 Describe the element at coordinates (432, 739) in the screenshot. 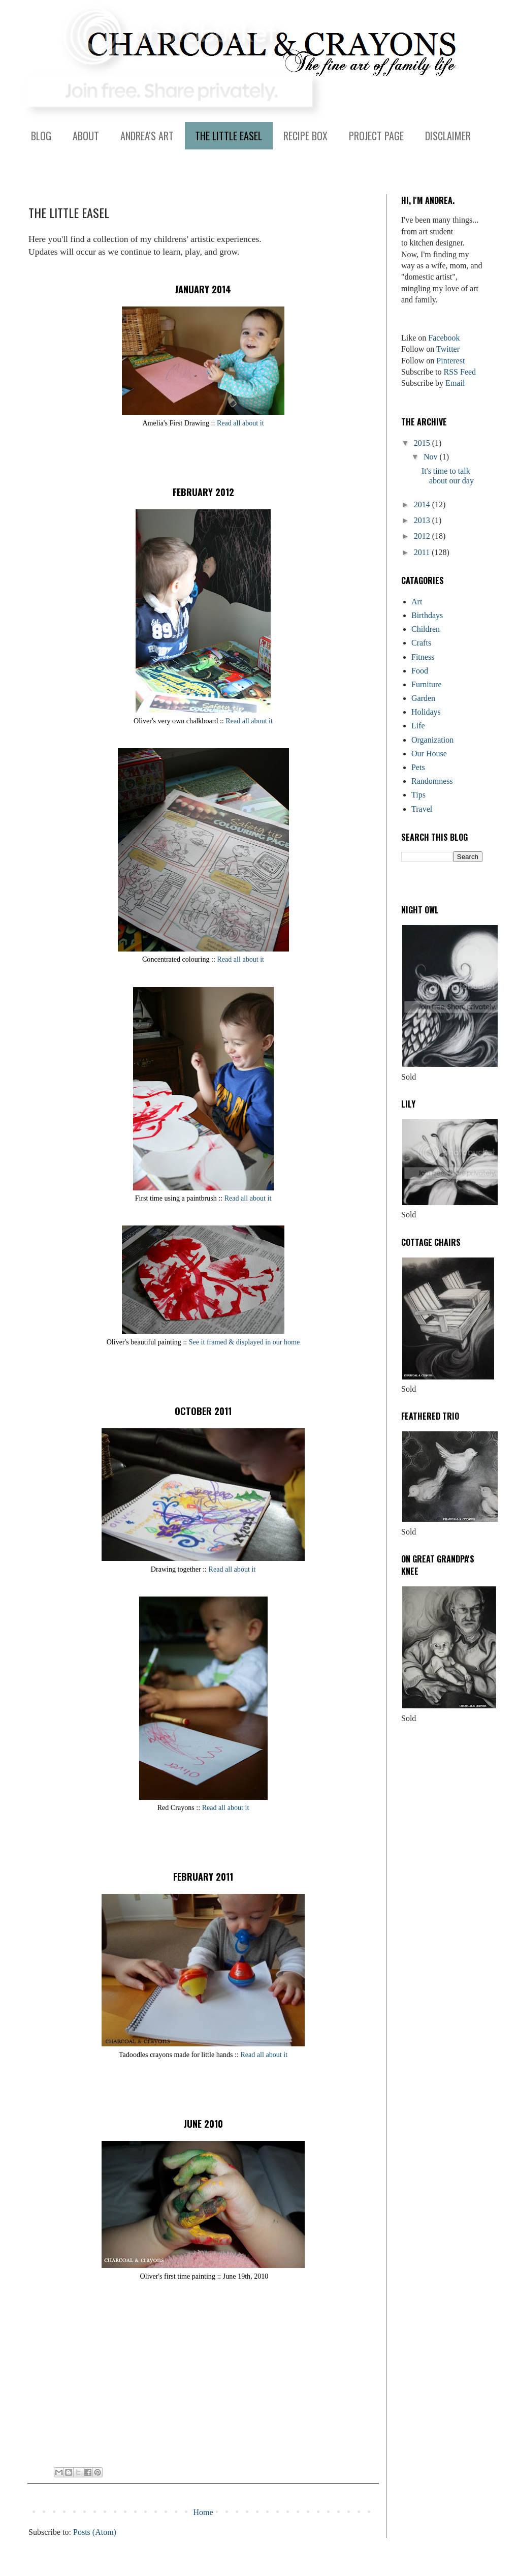

I see `Organization` at that location.